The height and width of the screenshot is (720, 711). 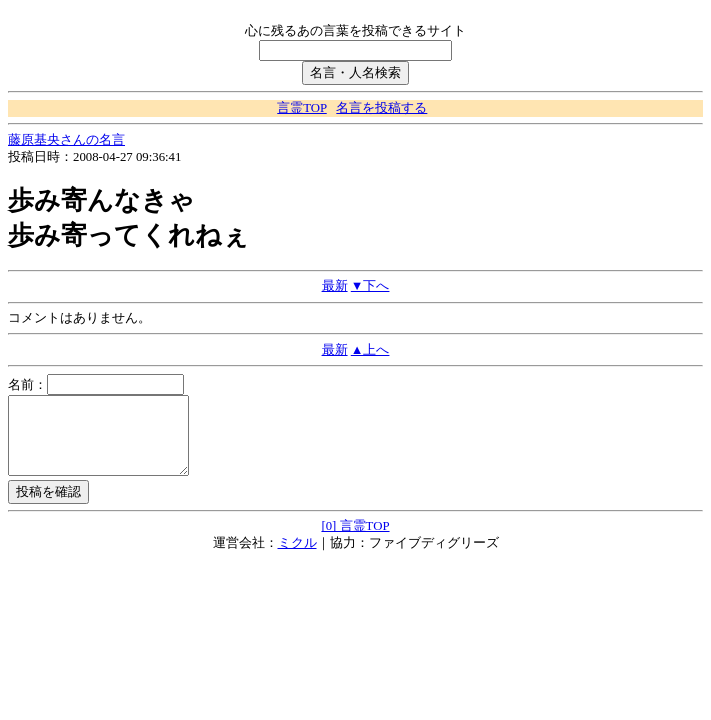 What do you see at coordinates (66, 140) in the screenshot?
I see `藤原基央さんの名言` at bounding box center [66, 140].